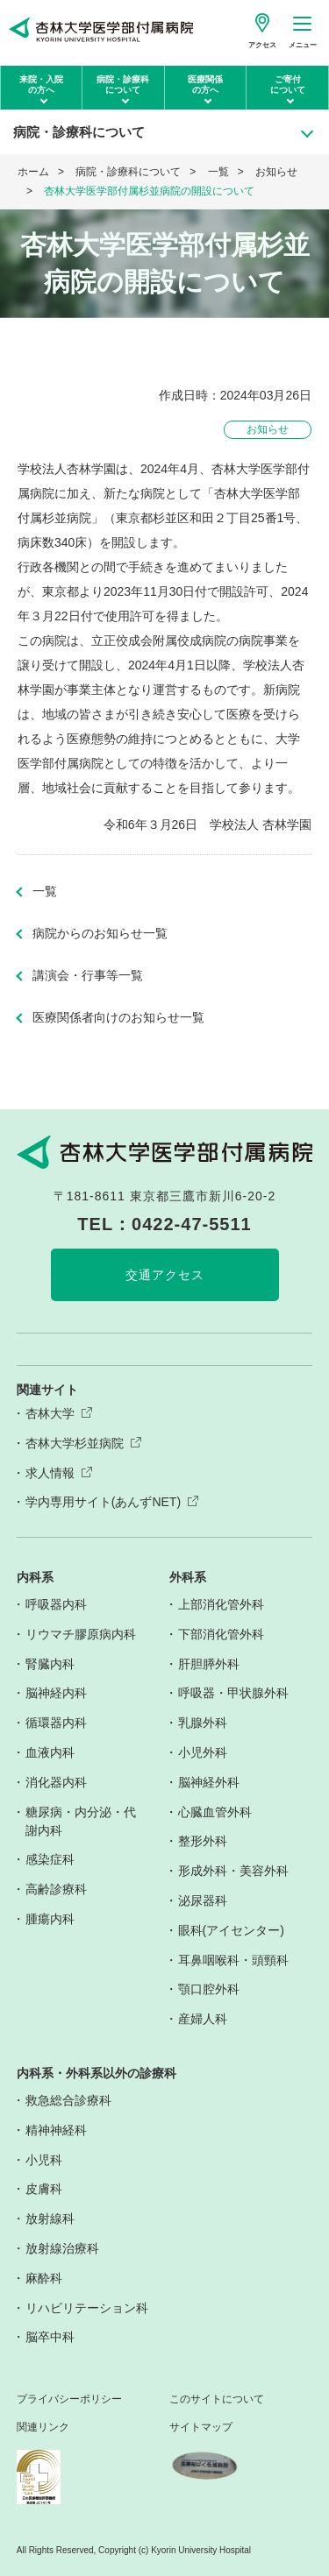  Describe the element at coordinates (50, 2337) in the screenshot. I see `脳卒中科` at that location.